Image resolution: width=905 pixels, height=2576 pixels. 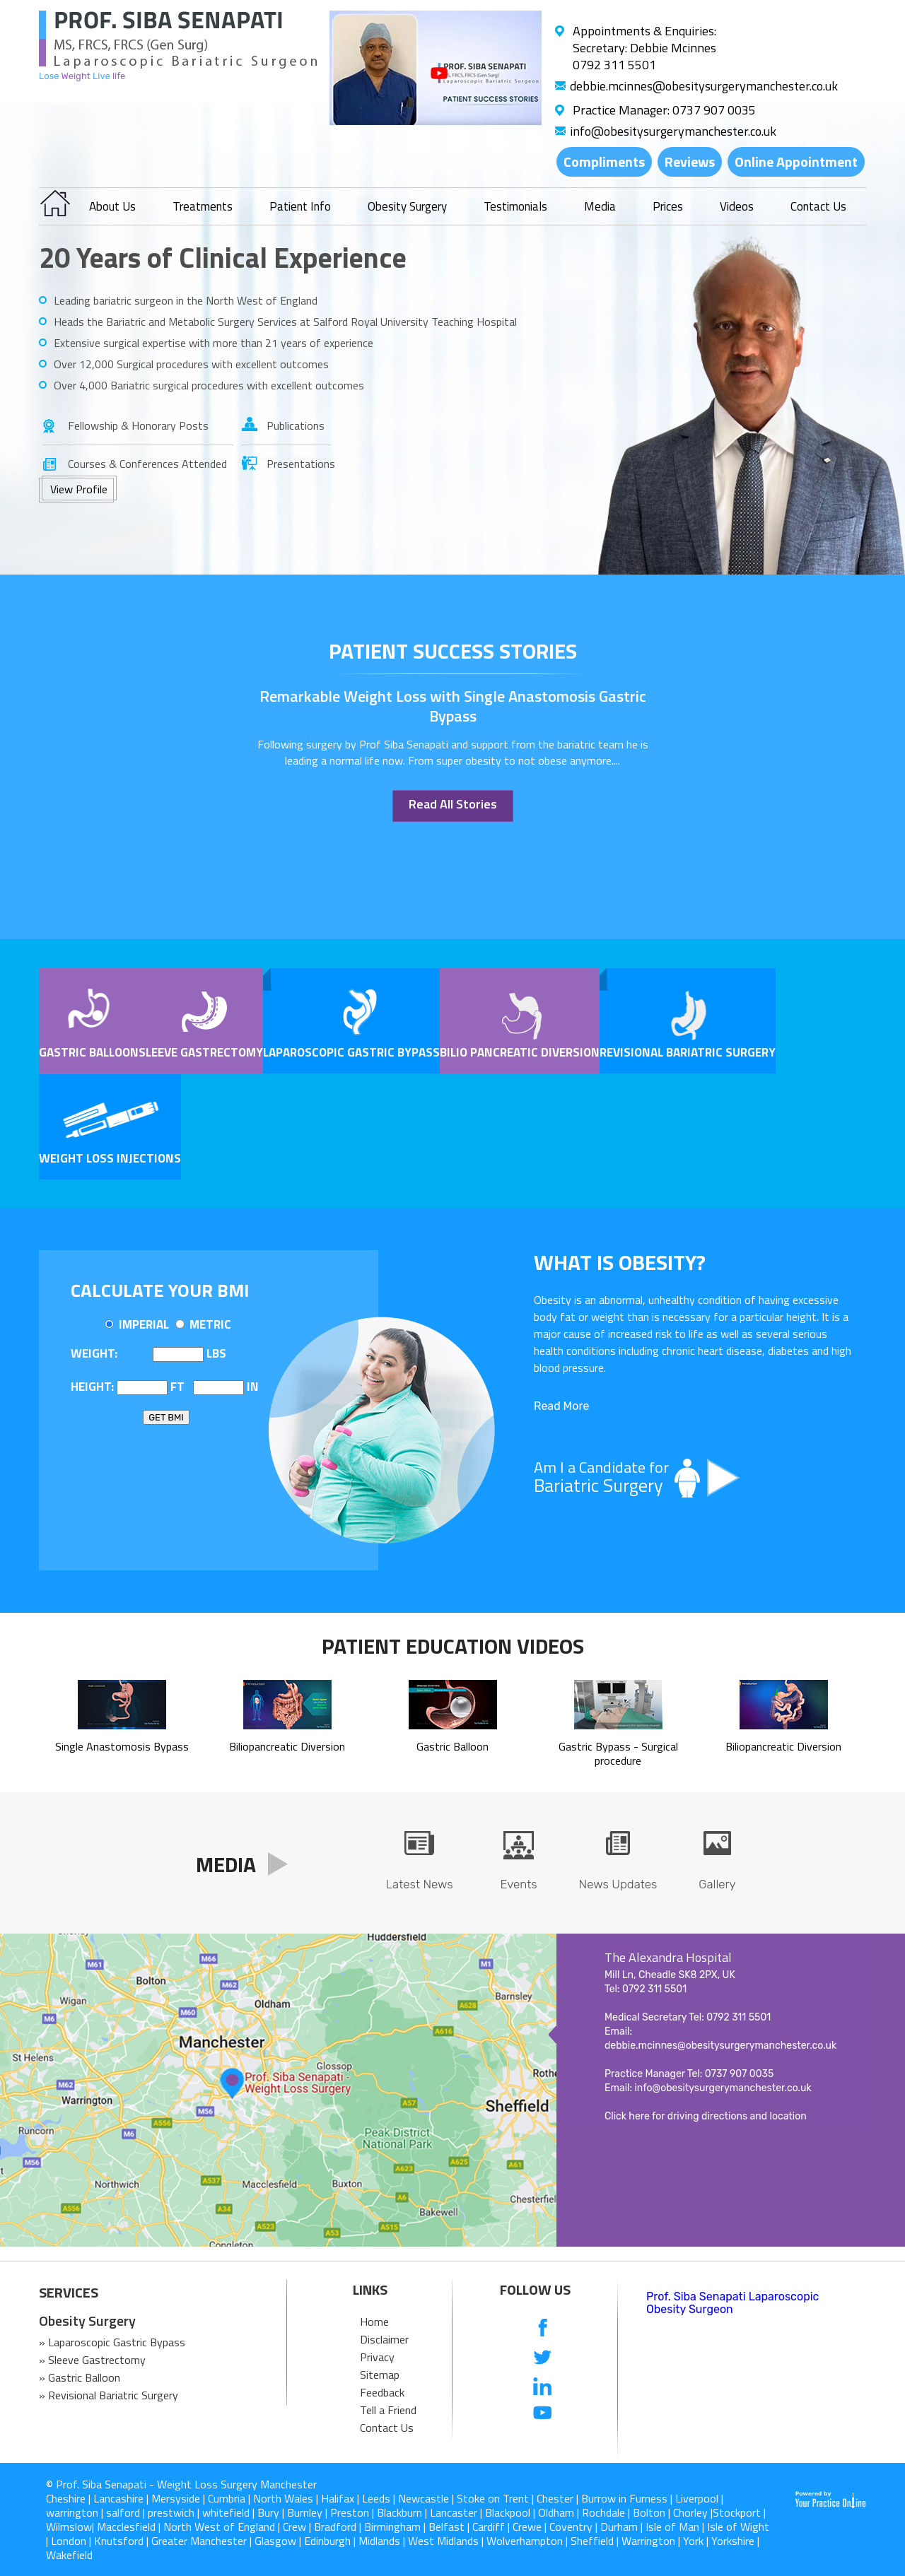 I want to click on Events, so click(x=518, y=1884).